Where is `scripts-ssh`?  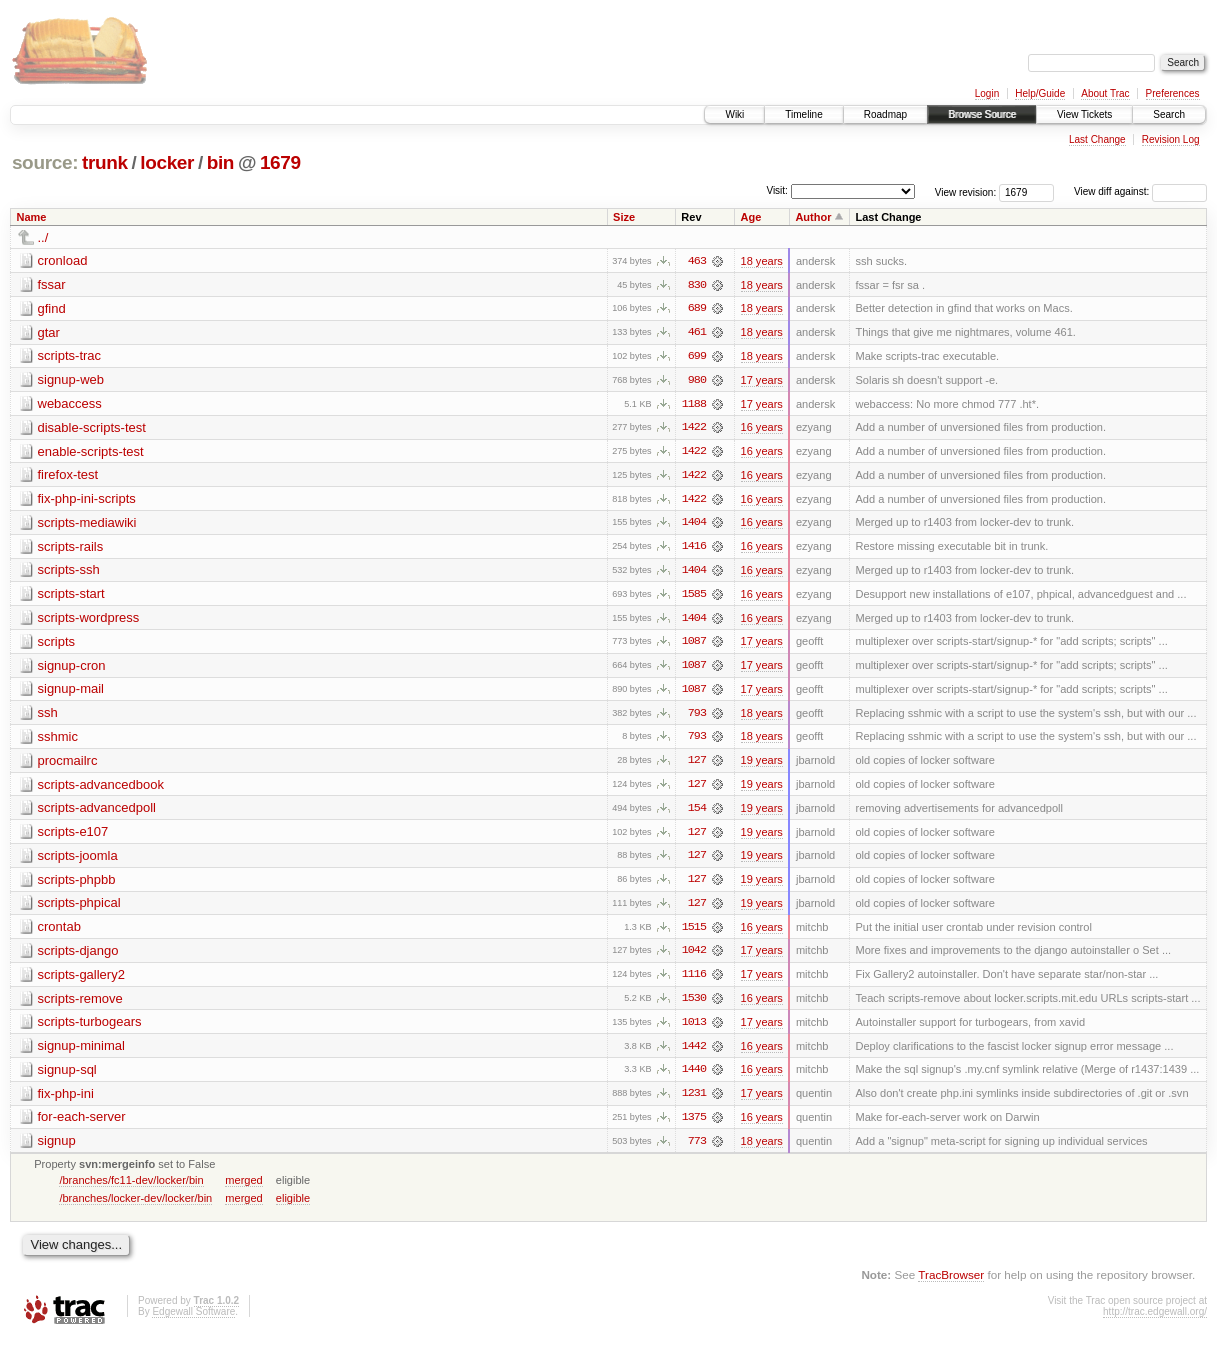
scripts-ssh is located at coordinates (69, 572).